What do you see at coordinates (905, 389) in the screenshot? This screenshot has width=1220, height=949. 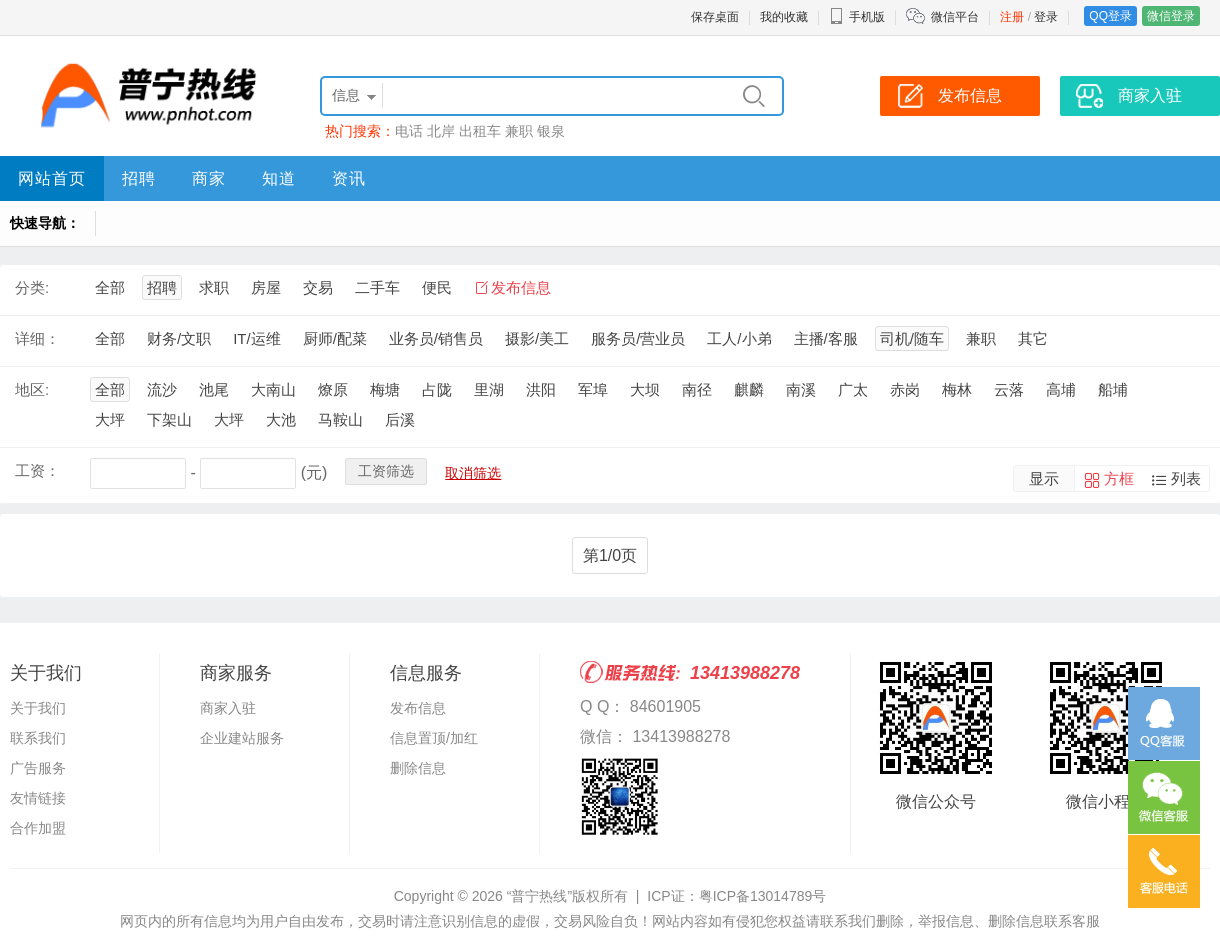 I see `赤岗` at bounding box center [905, 389].